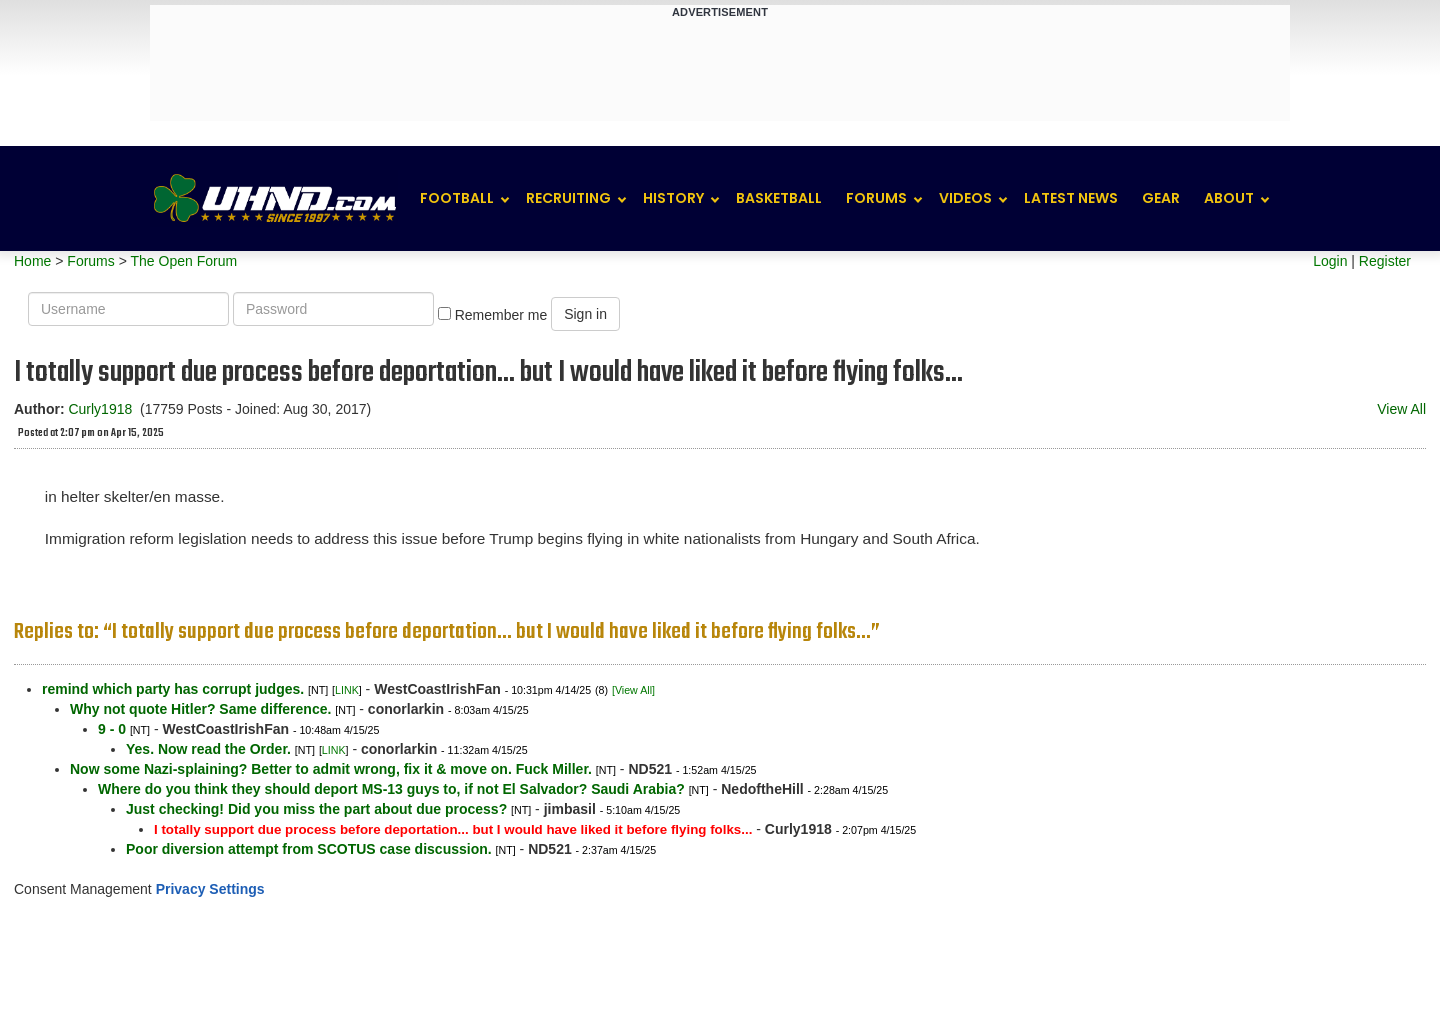  I want to click on Home, so click(32, 261).